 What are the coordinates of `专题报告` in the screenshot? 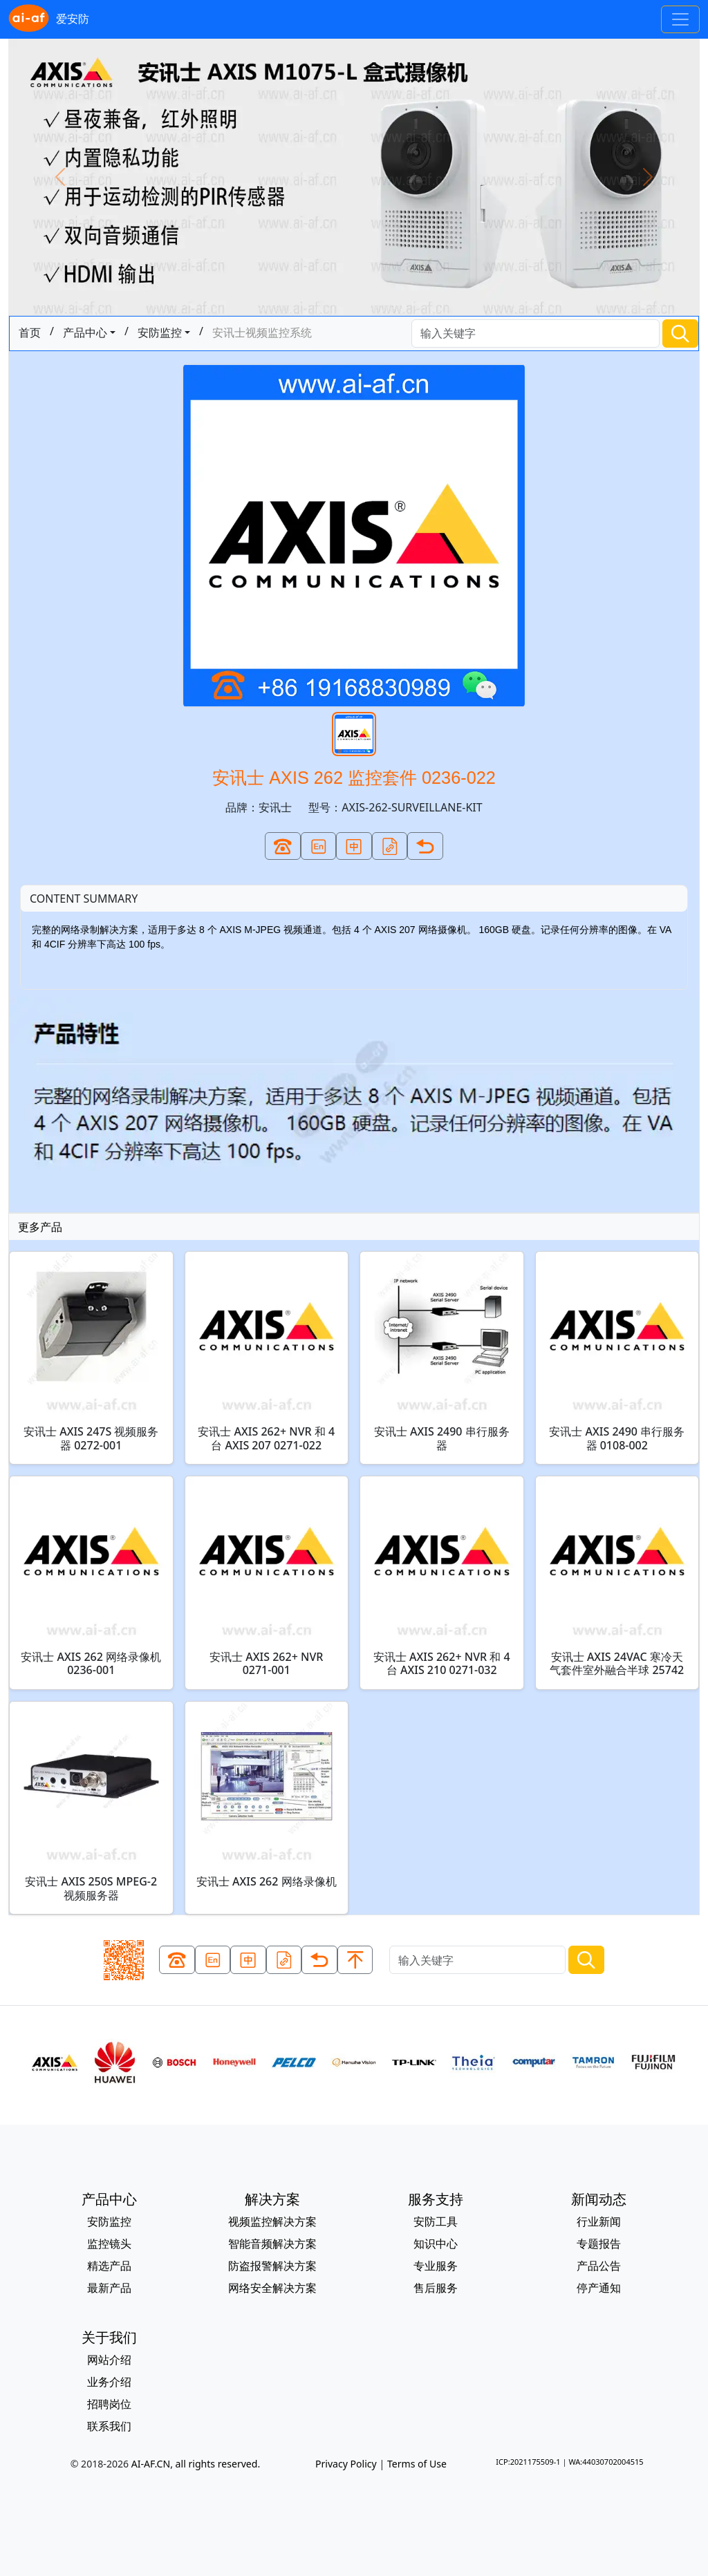 It's located at (599, 2243).